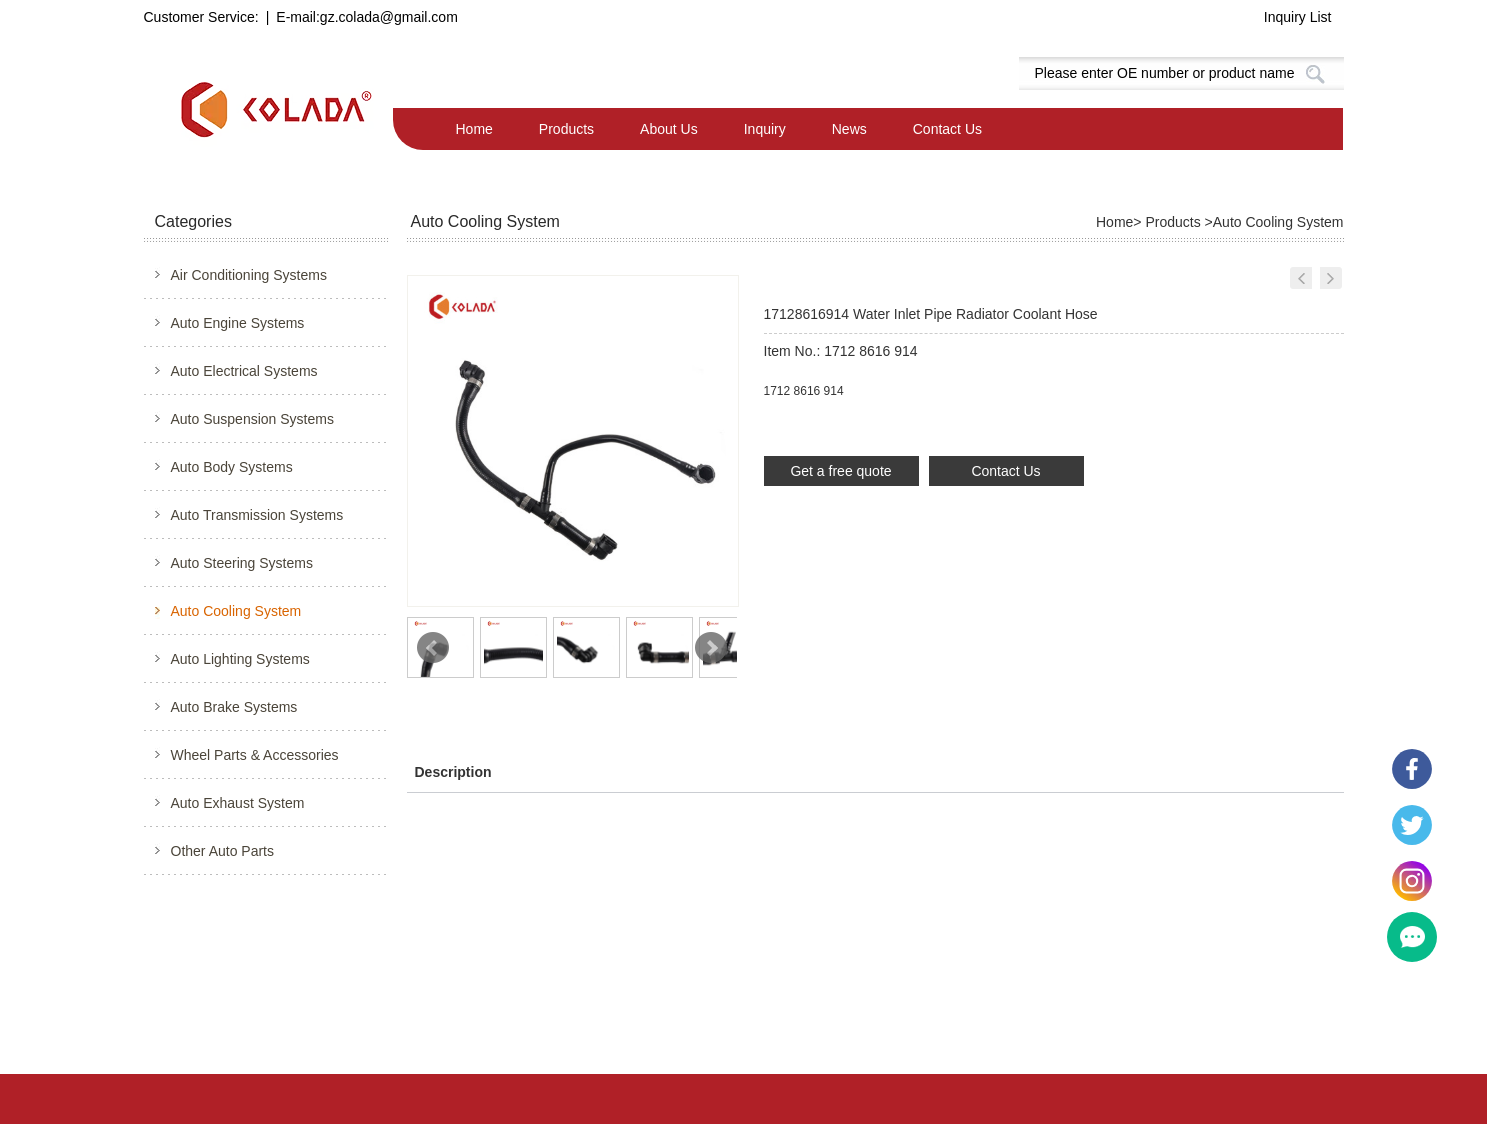  I want to click on Auto Lighting Systems, so click(240, 659).